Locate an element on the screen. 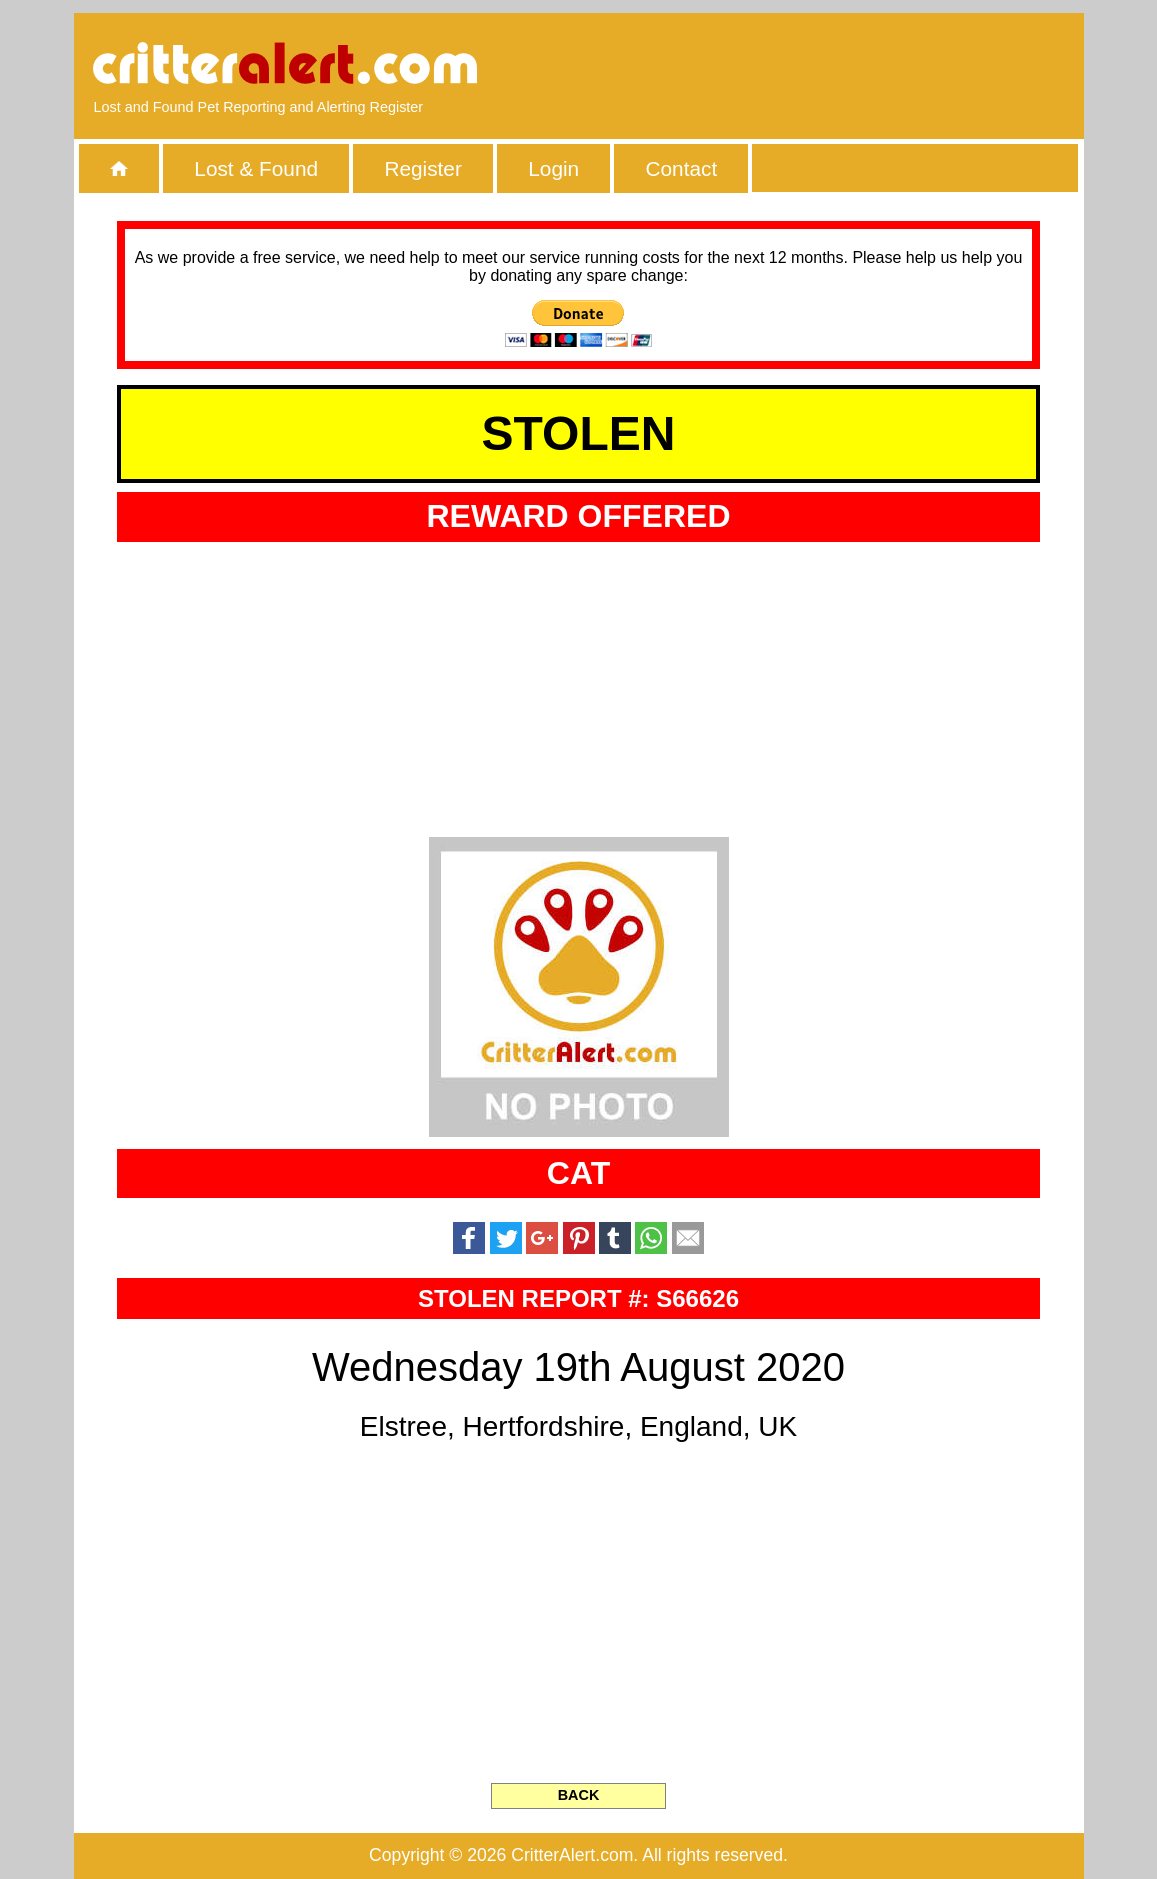 This screenshot has width=1157, height=1879. Contact is located at coordinates (682, 168).